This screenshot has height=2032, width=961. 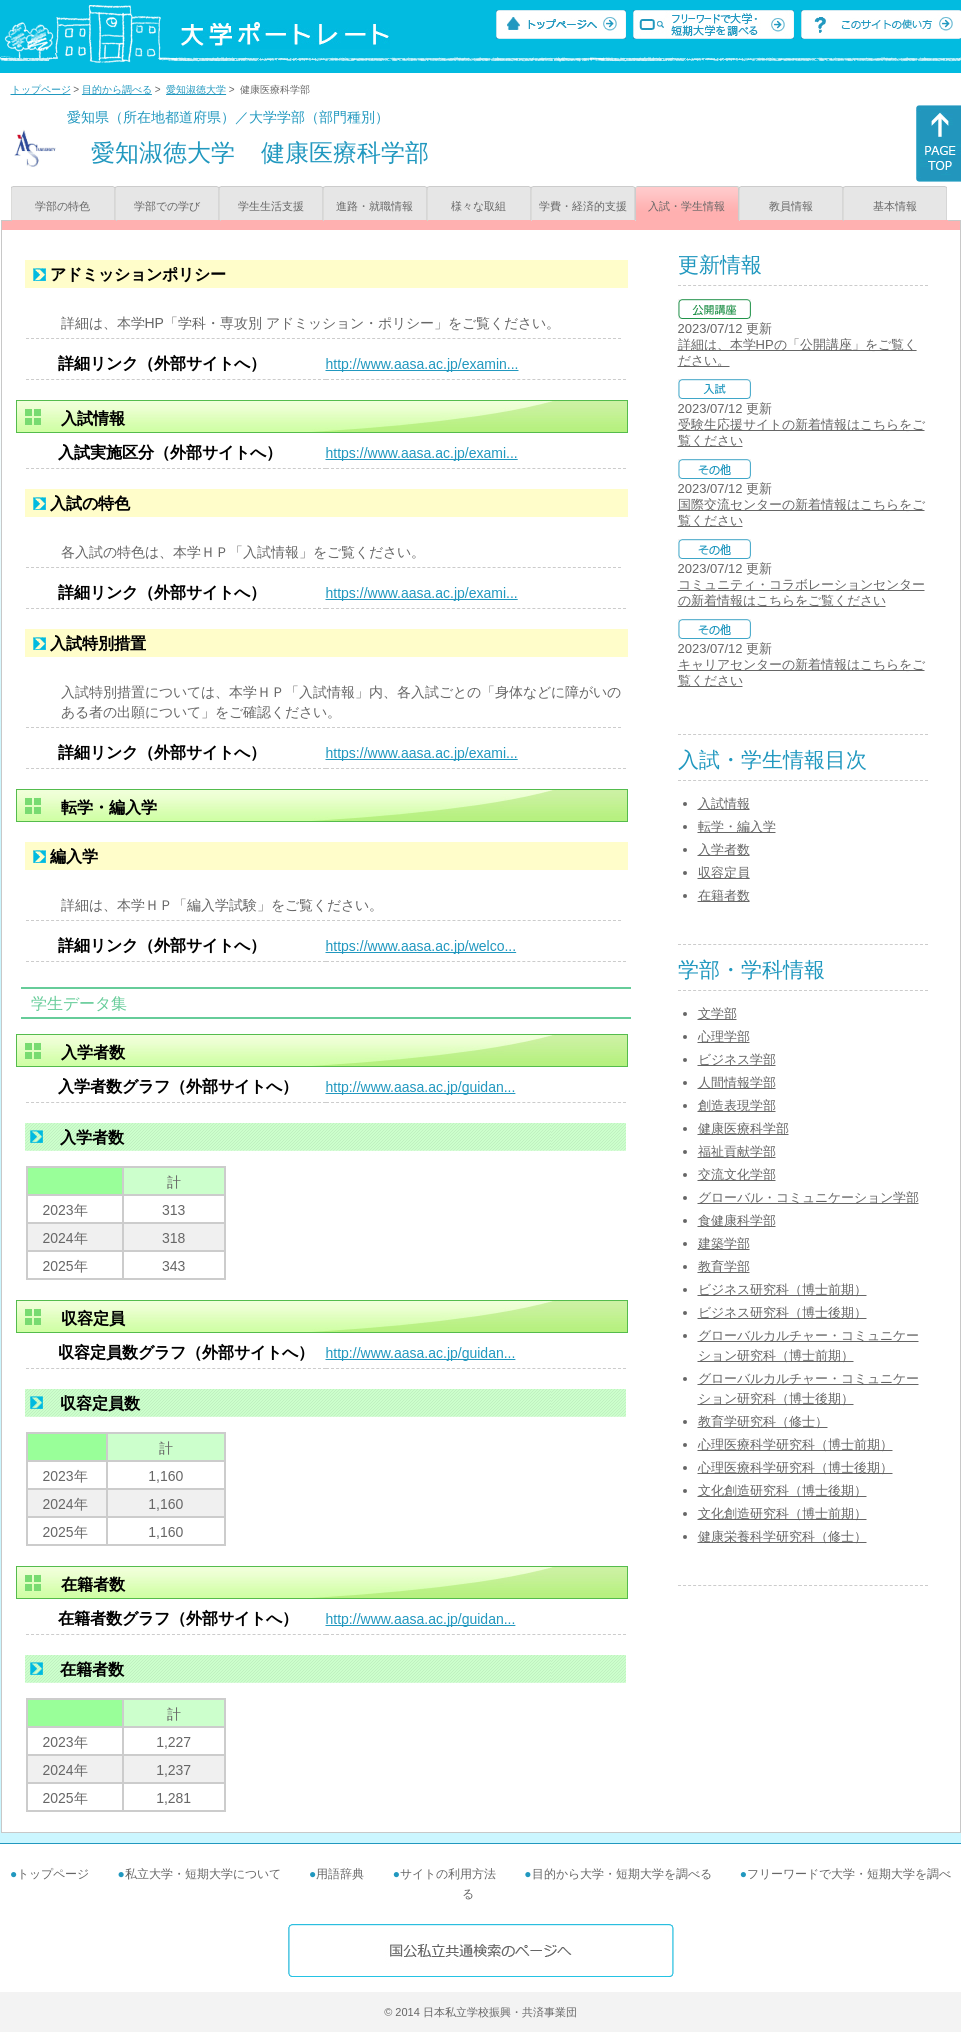 I want to click on 心理医療科学研究科（博士後期）, so click(x=795, y=1467).